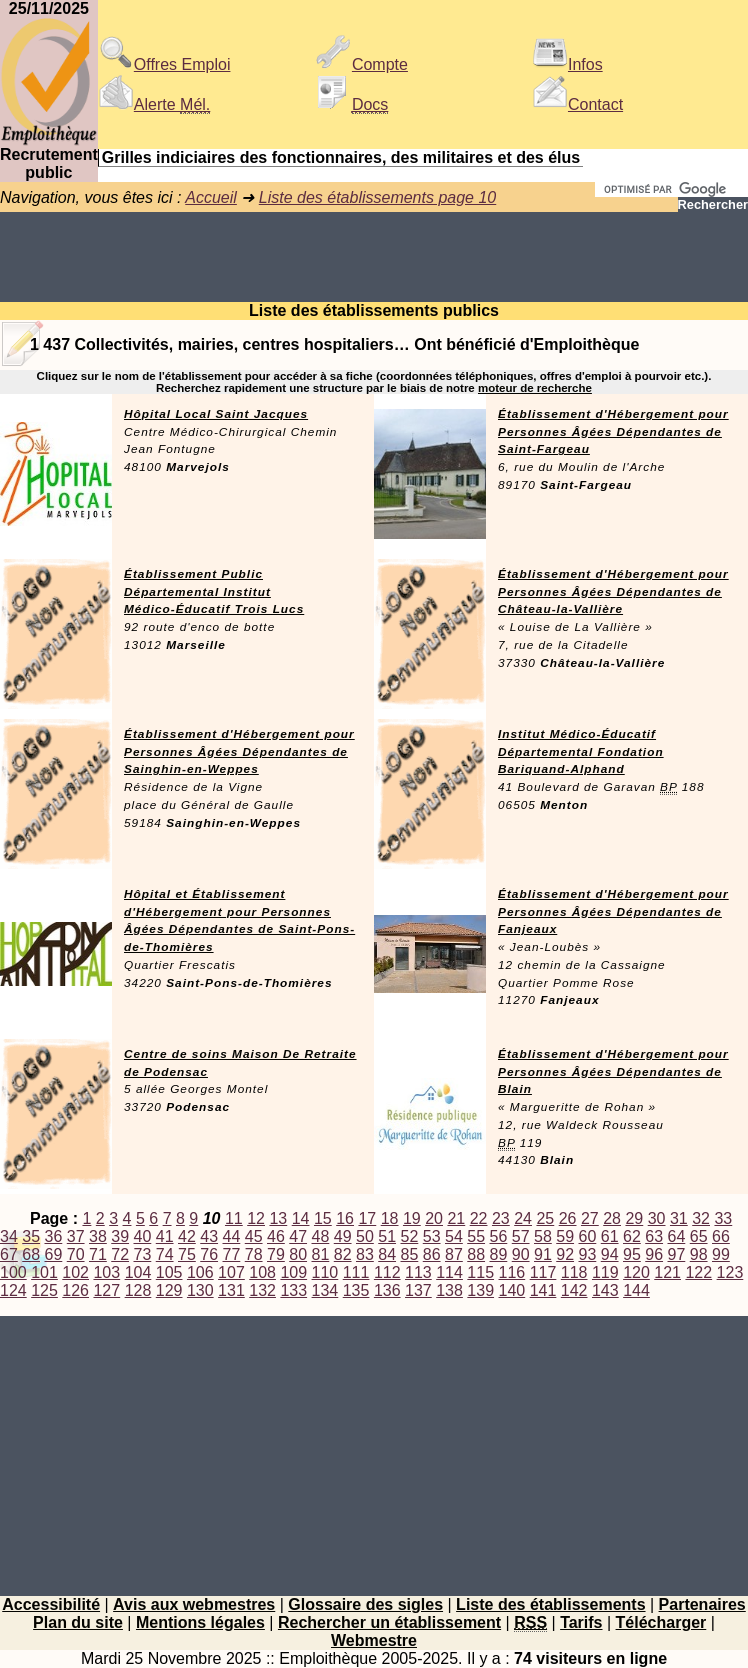 This screenshot has height=1668, width=748. I want to click on 13, so click(278, 1218).